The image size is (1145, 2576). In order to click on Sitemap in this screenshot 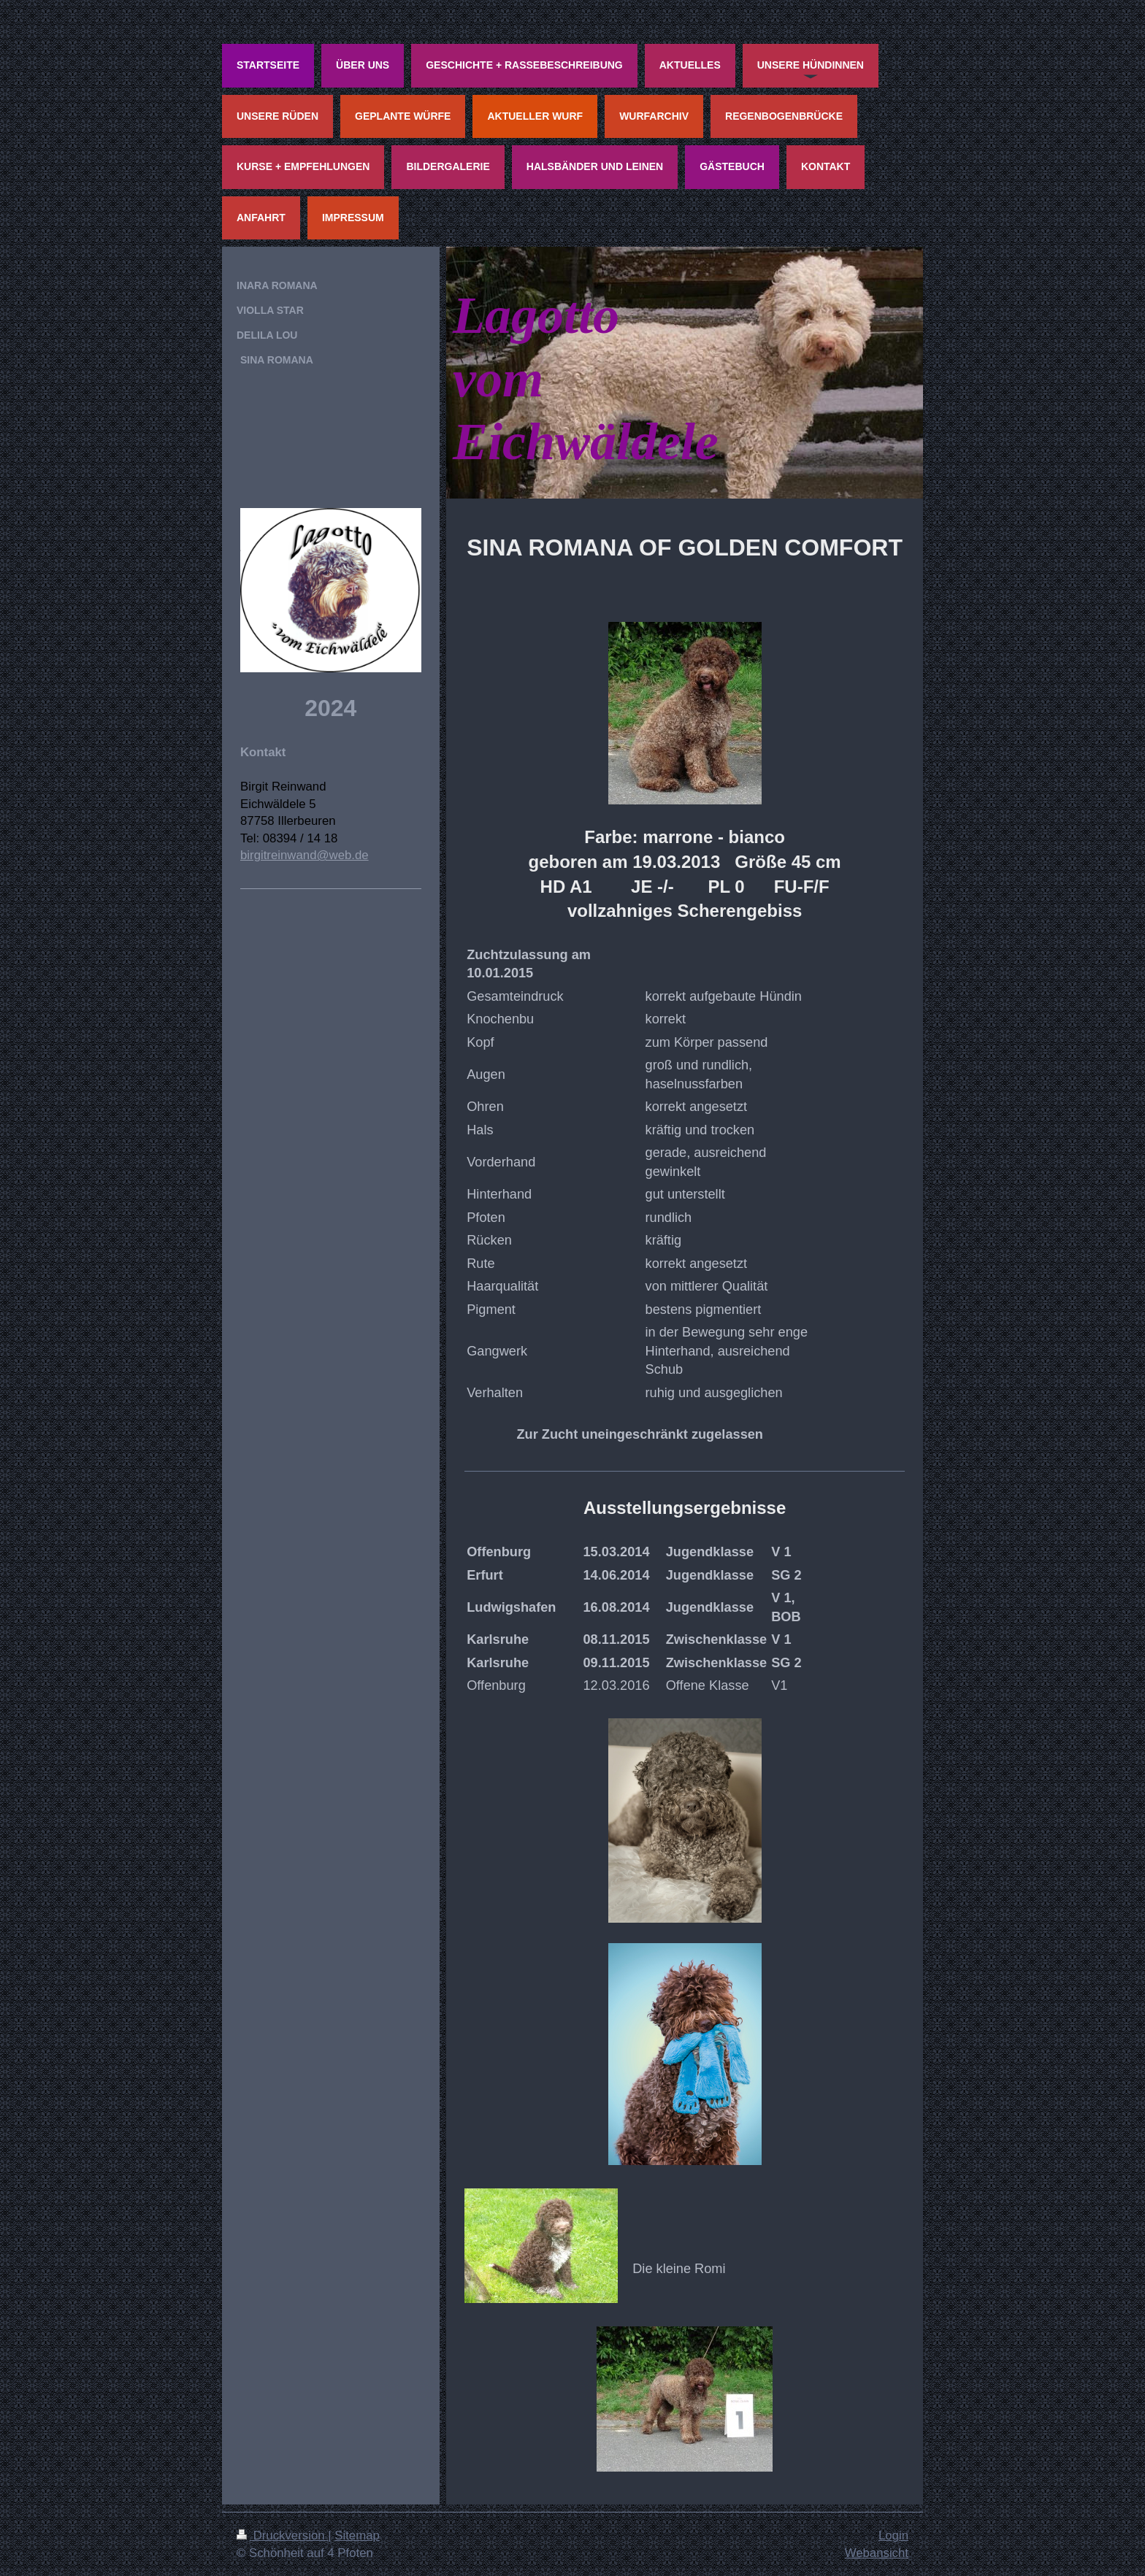, I will do `click(357, 2535)`.